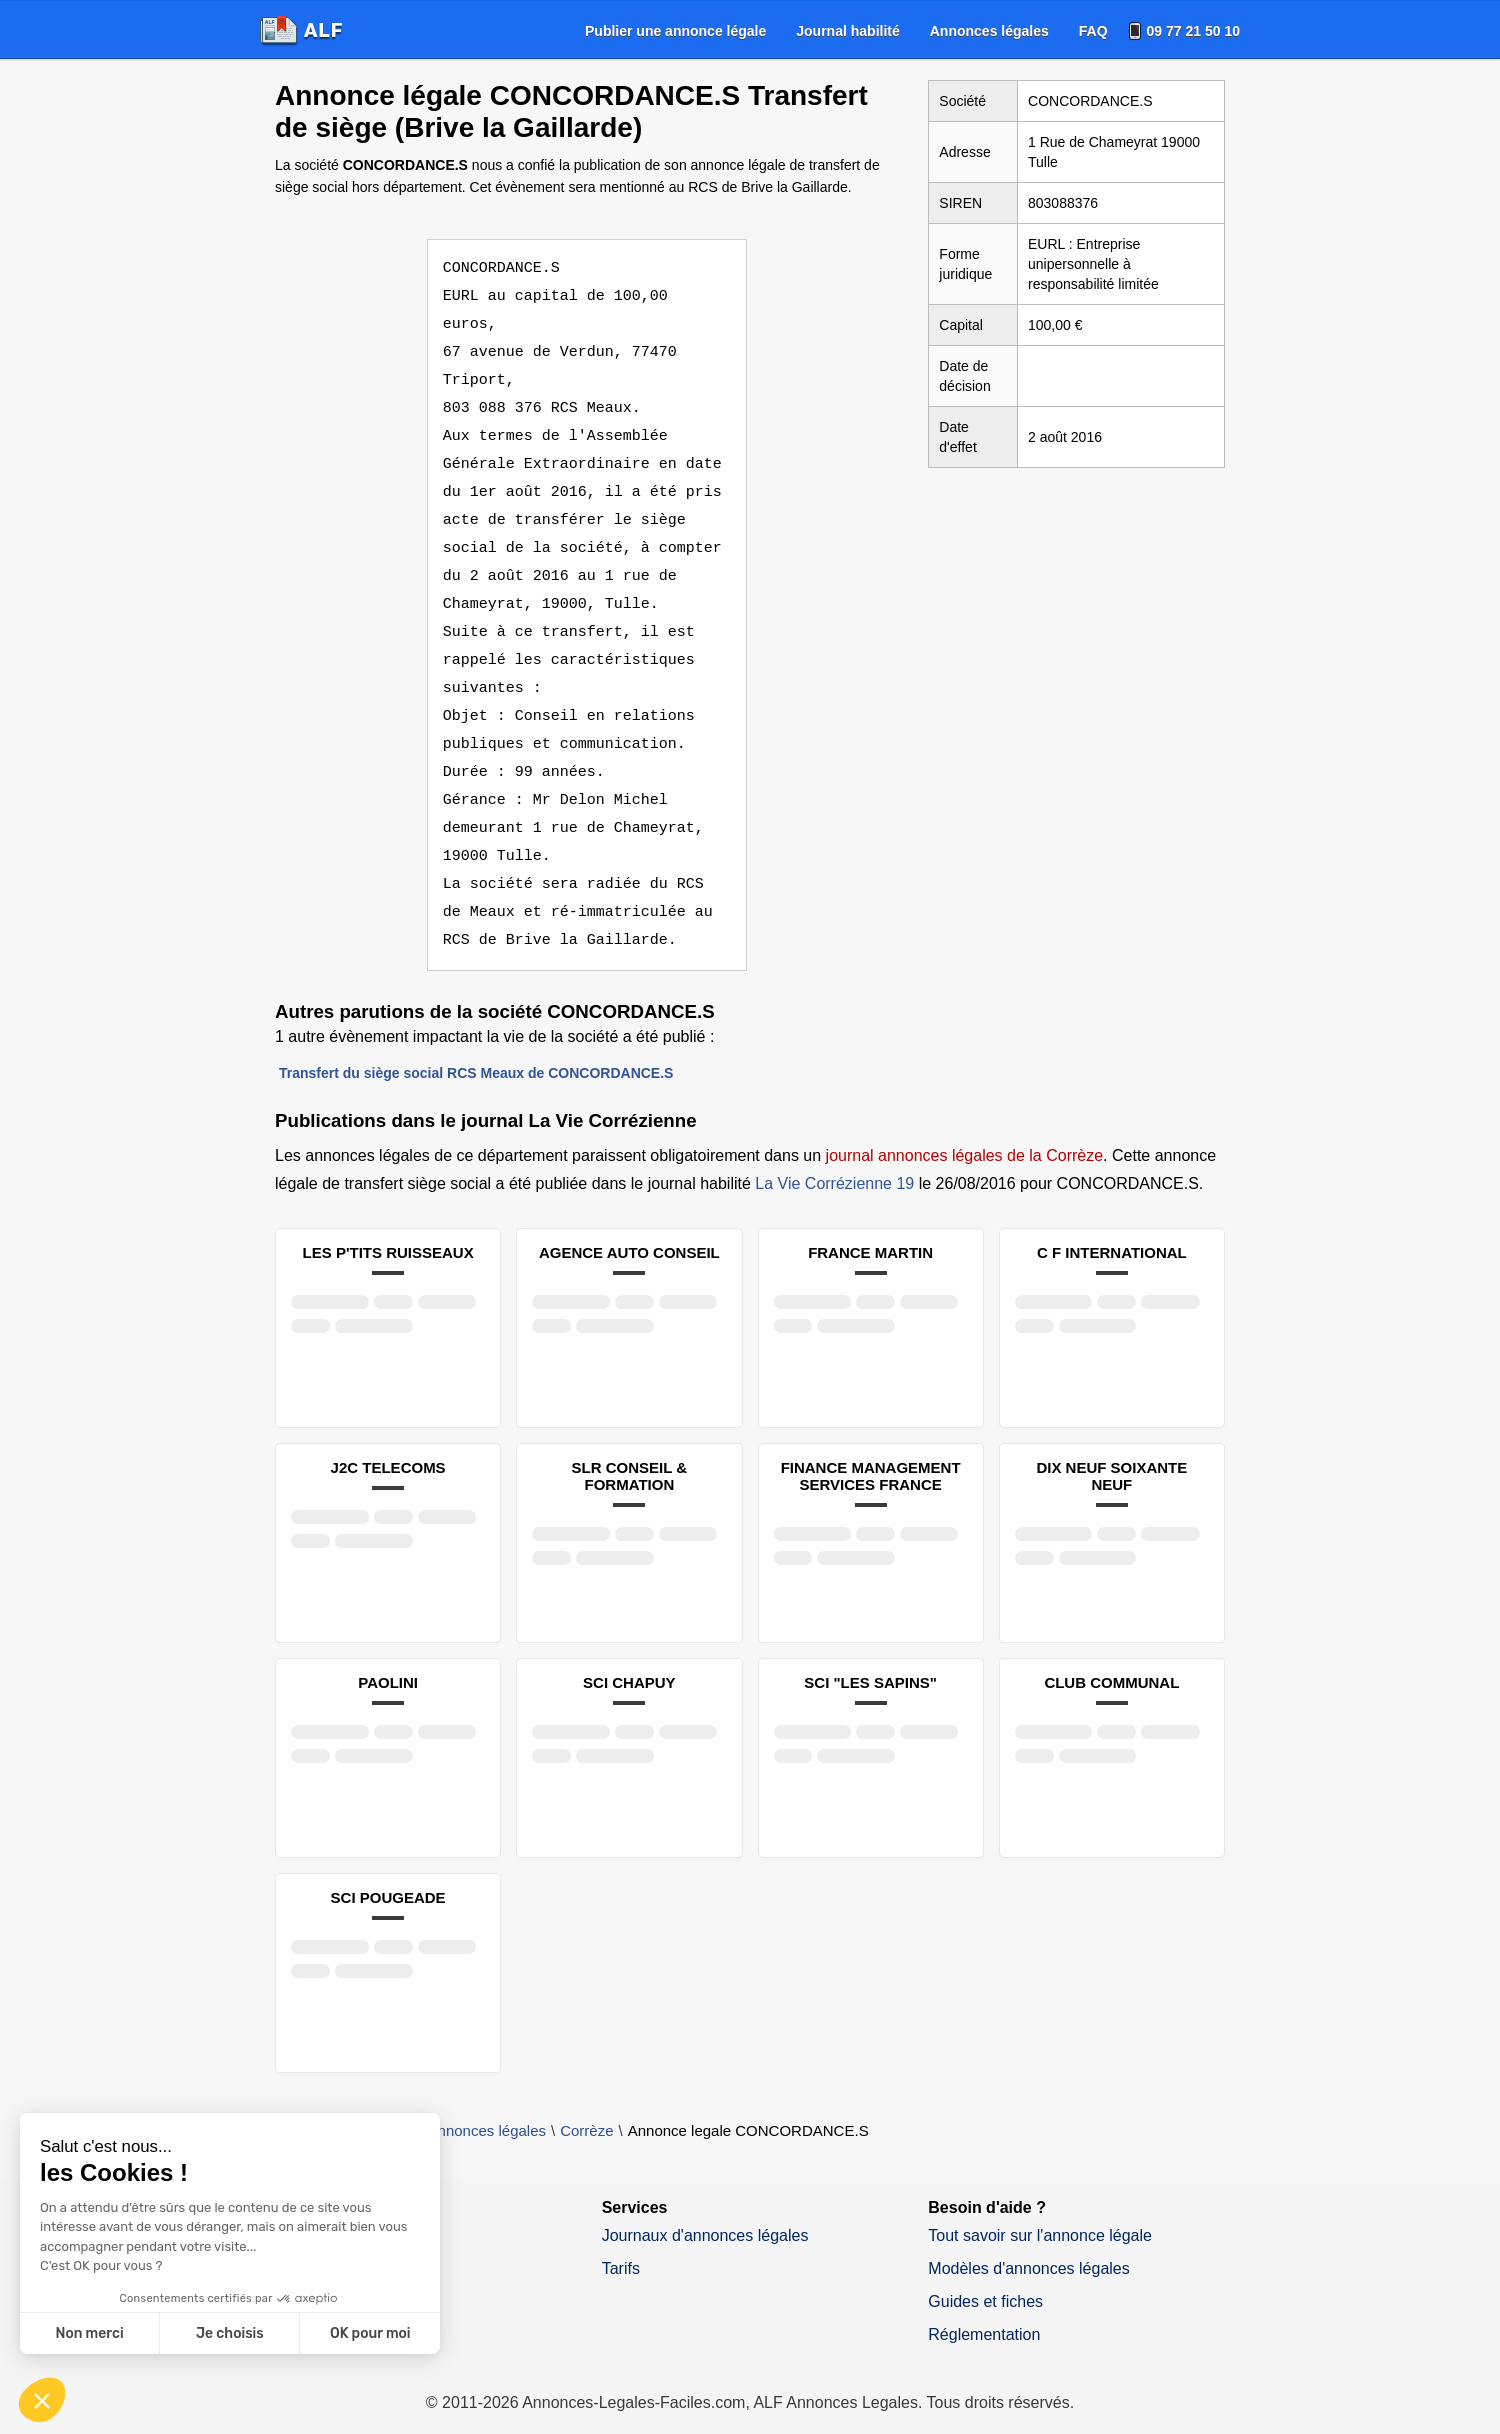 The image size is (1500, 2434). What do you see at coordinates (1040, 2207) in the screenshot?
I see `Tout savoir sur l'annonce légale` at bounding box center [1040, 2207].